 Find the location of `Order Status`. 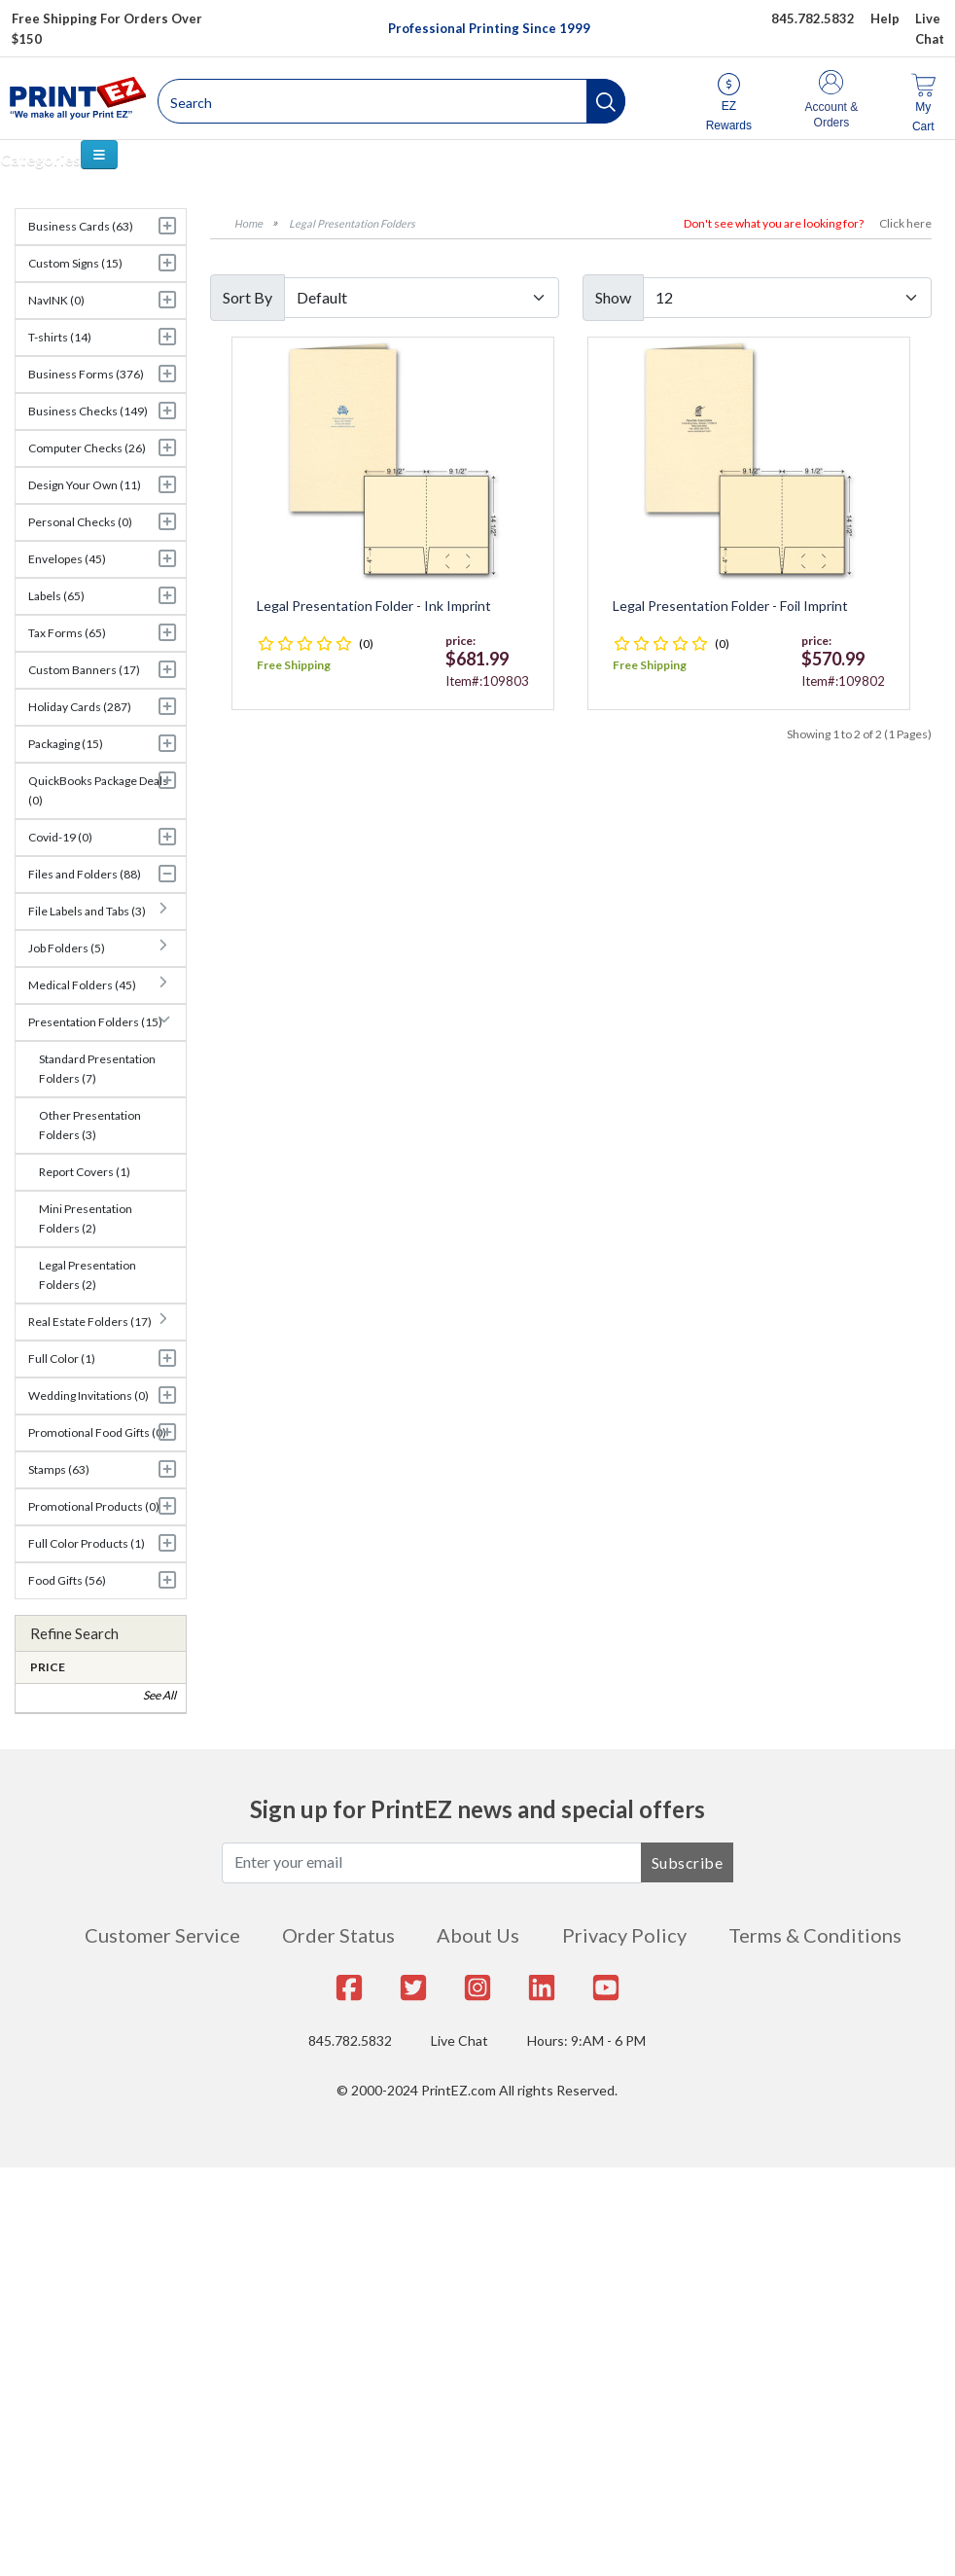

Order Status is located at coordinates (338, 1935).